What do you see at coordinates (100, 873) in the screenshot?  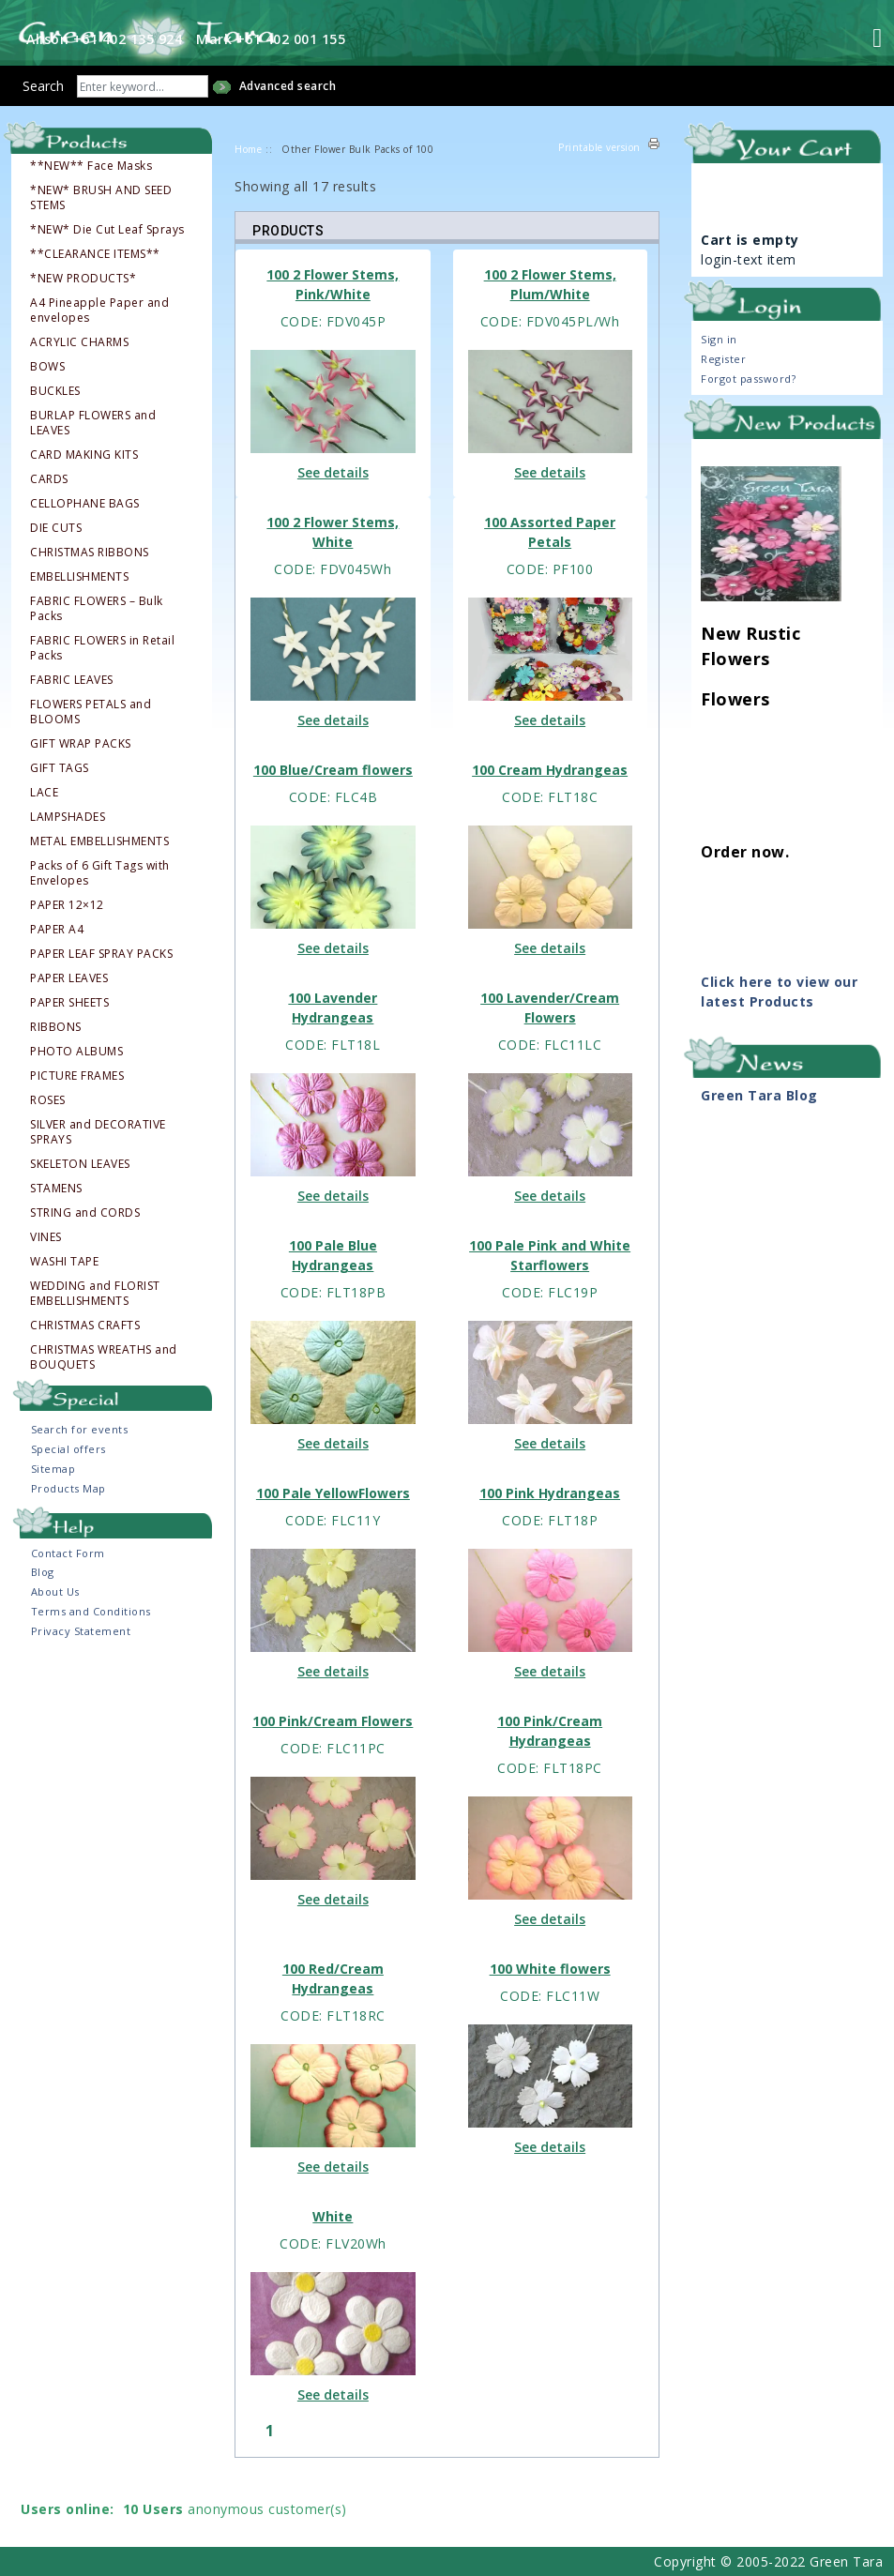 I see `Packs of 6 Gift Tags with Envelopes` at bounding box center [100, 873].